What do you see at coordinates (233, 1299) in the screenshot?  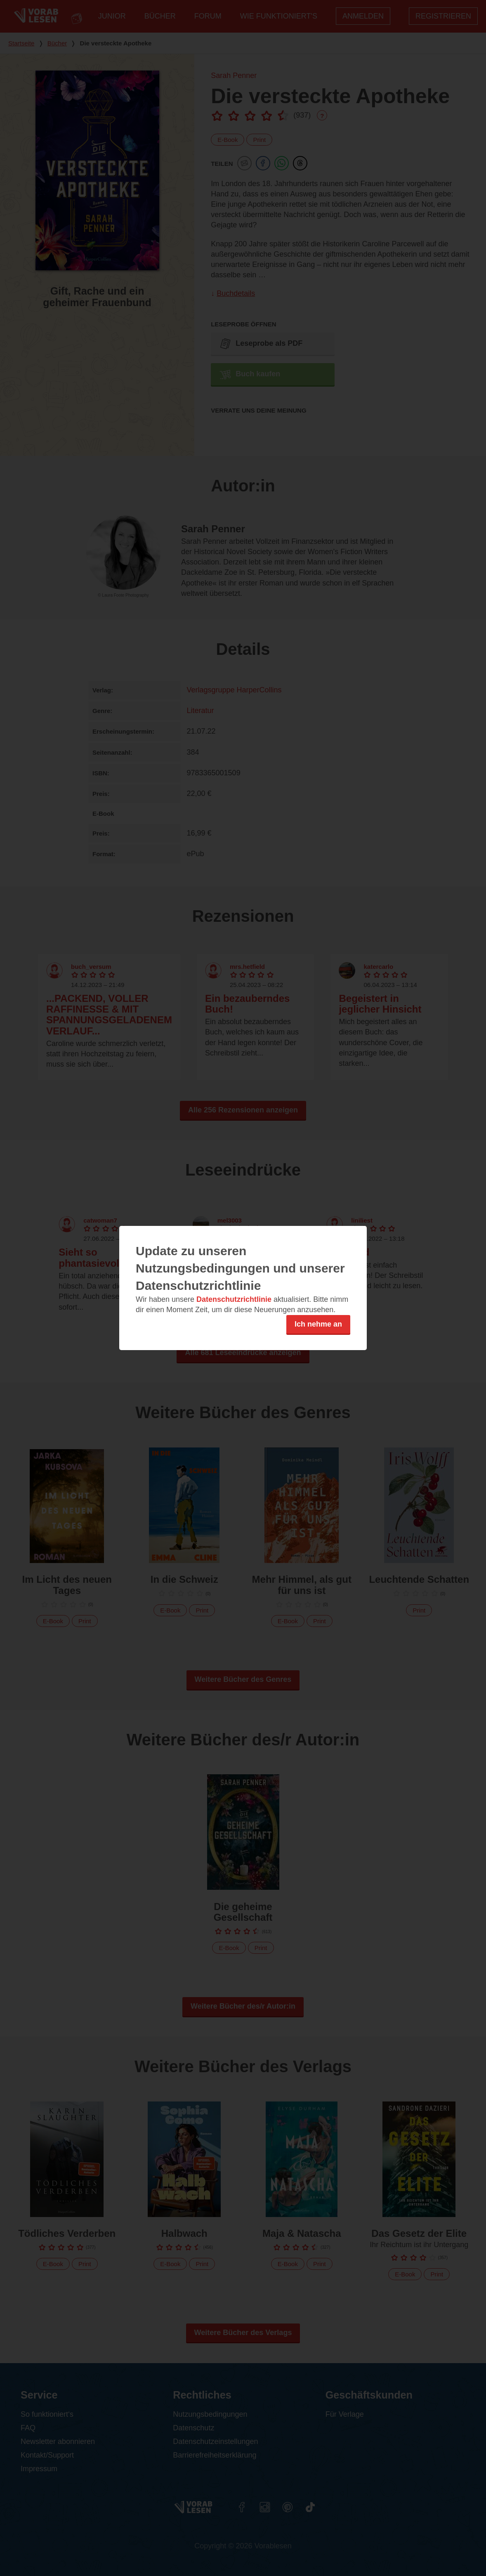 I see `Datenschutzrichtlinie` at bounding box center [233, 1299].